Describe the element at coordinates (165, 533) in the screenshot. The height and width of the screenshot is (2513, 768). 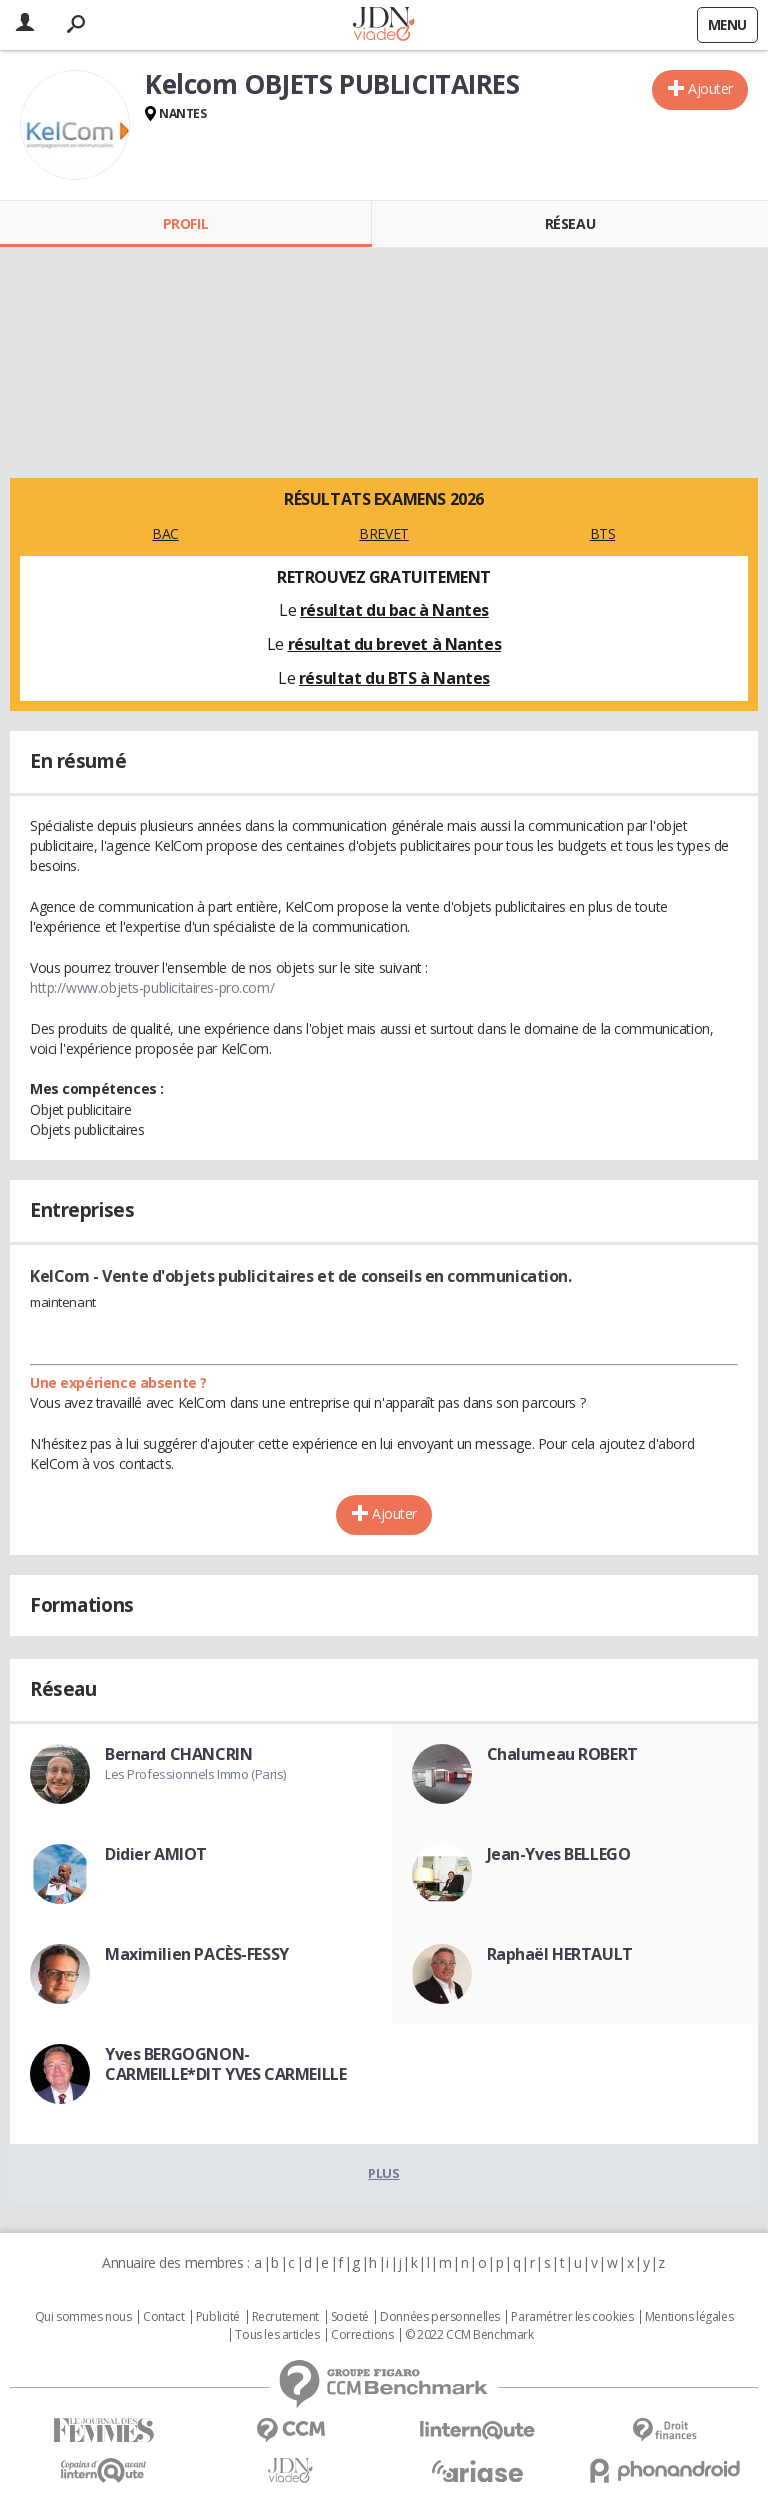
I see `BAC` at that location.